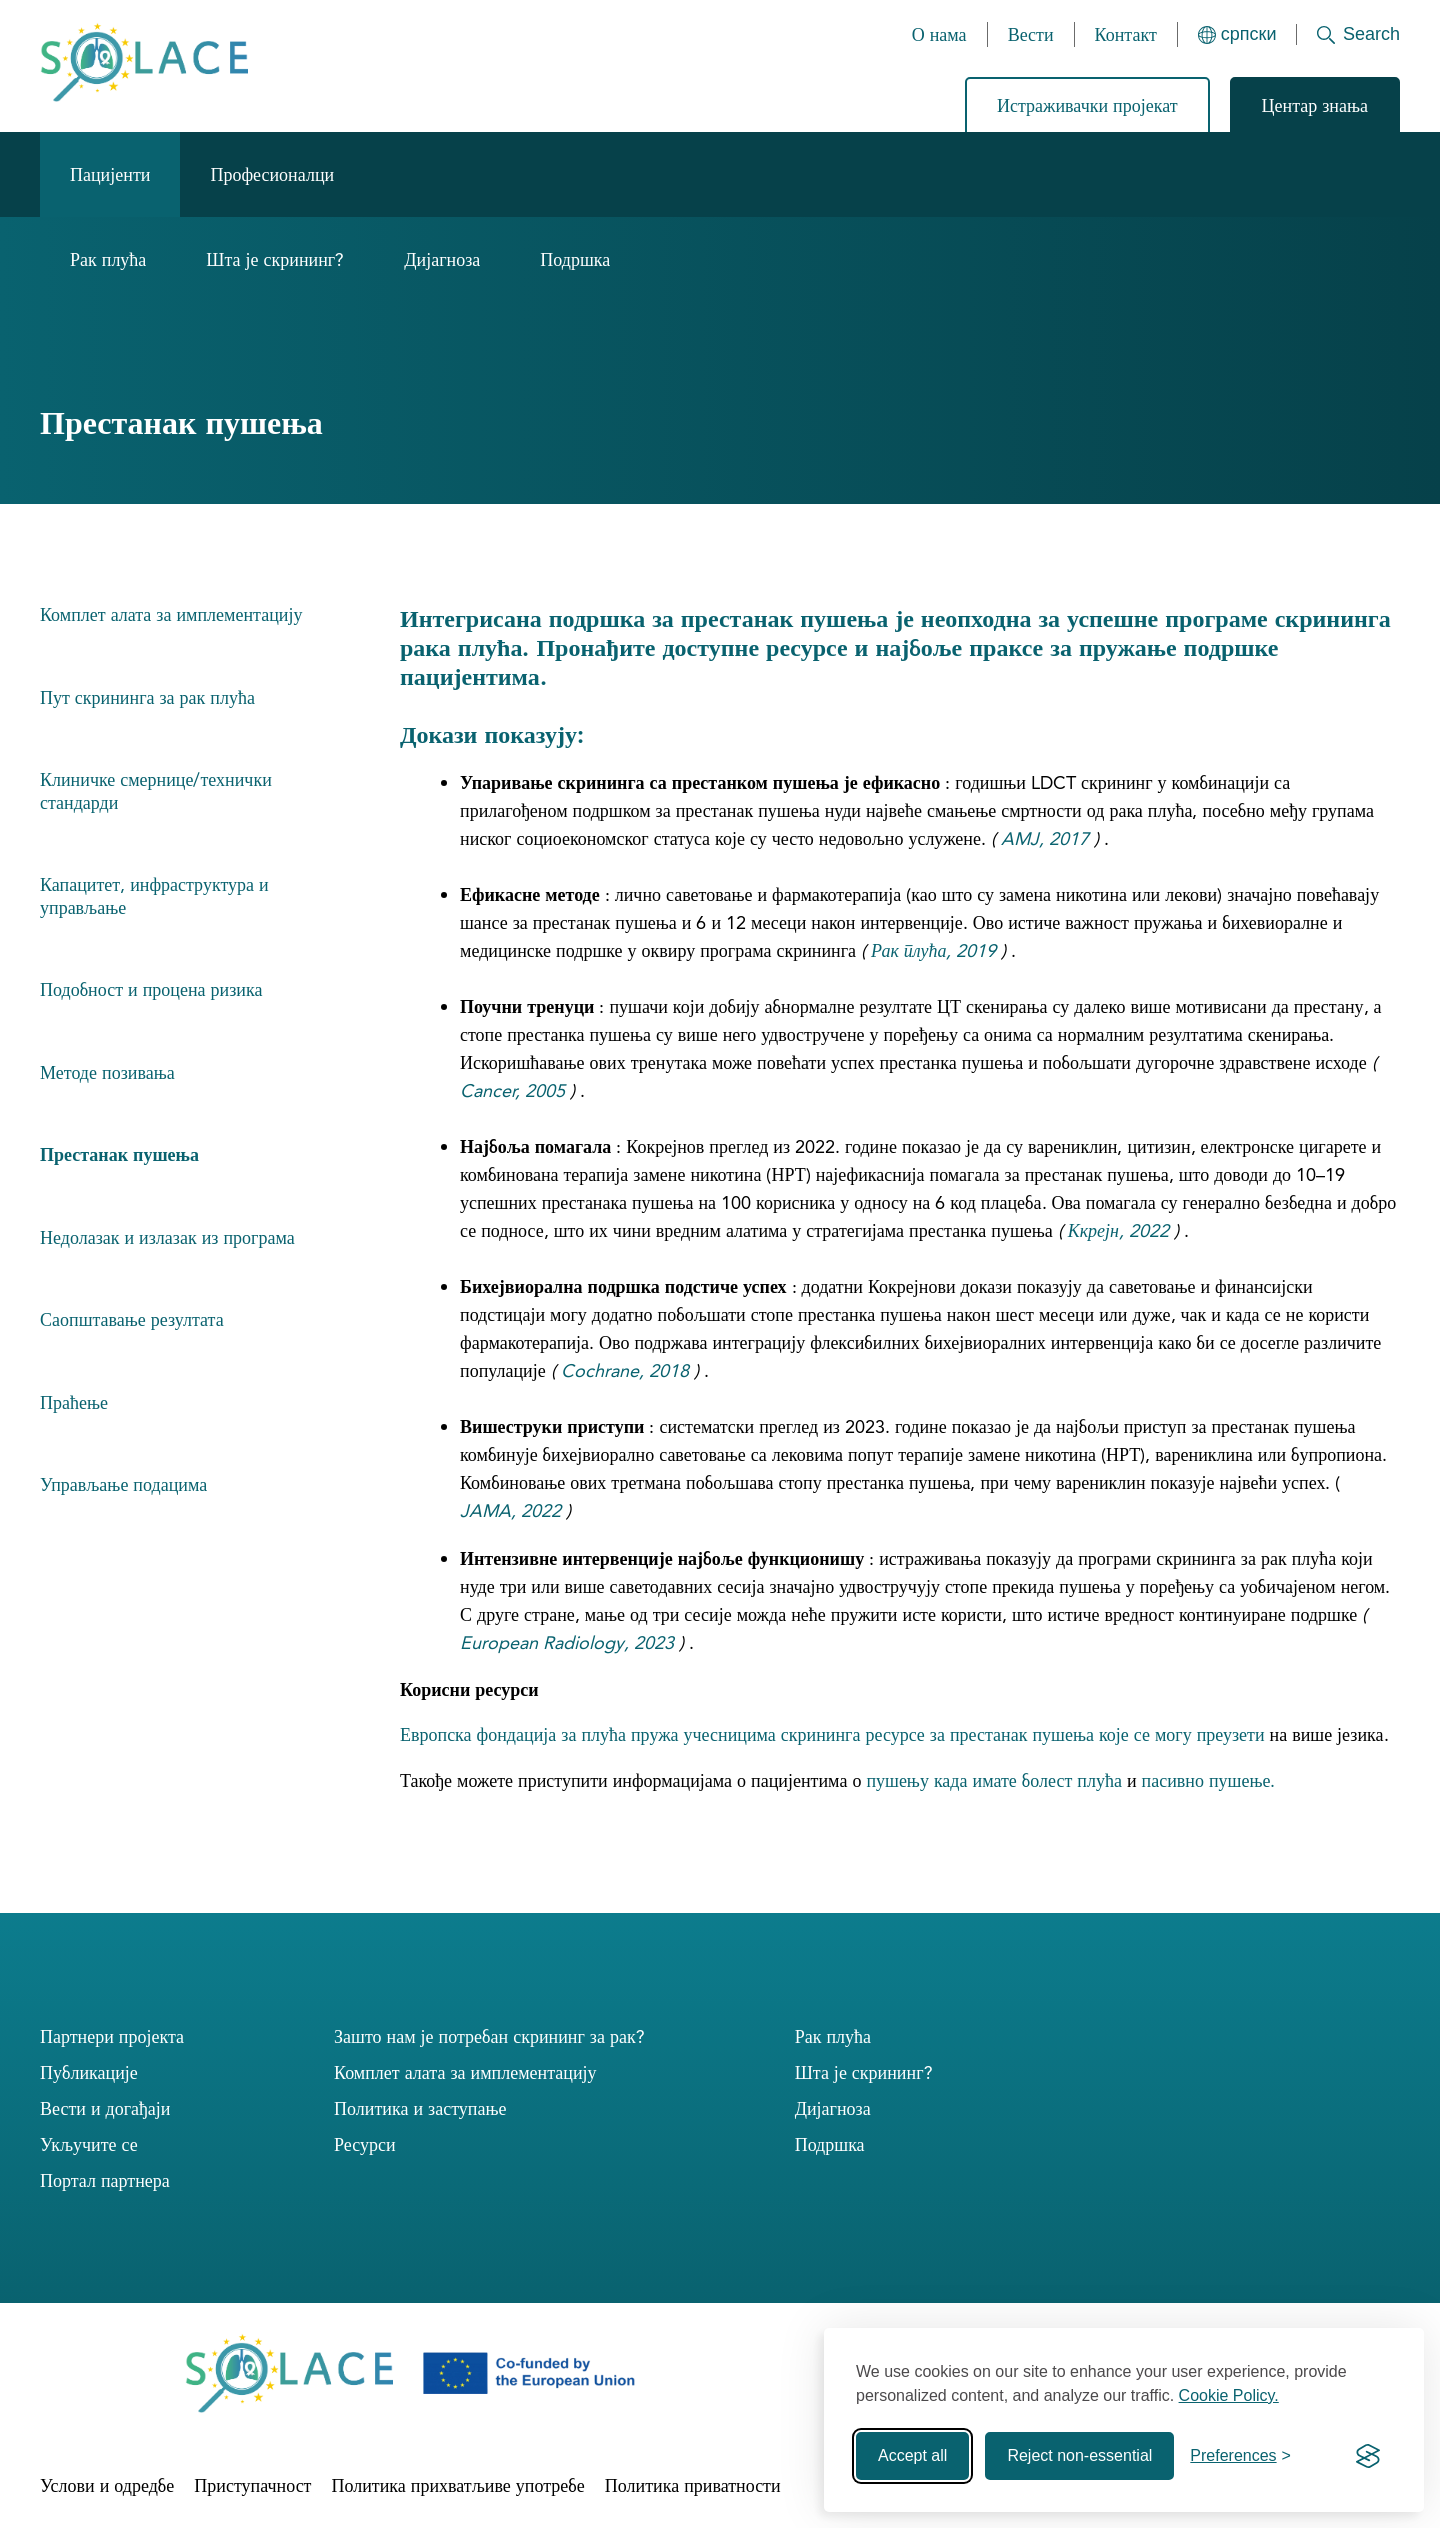 Image resolution: width=1440 pixels, height=2528 pixels. Describe the element at coordinates (832, 1734) in the screenshot. I see `Европска фондација за плућа пружа учесницима скрининга ресурсе за престанак пушења које се могу преузети` at that location.